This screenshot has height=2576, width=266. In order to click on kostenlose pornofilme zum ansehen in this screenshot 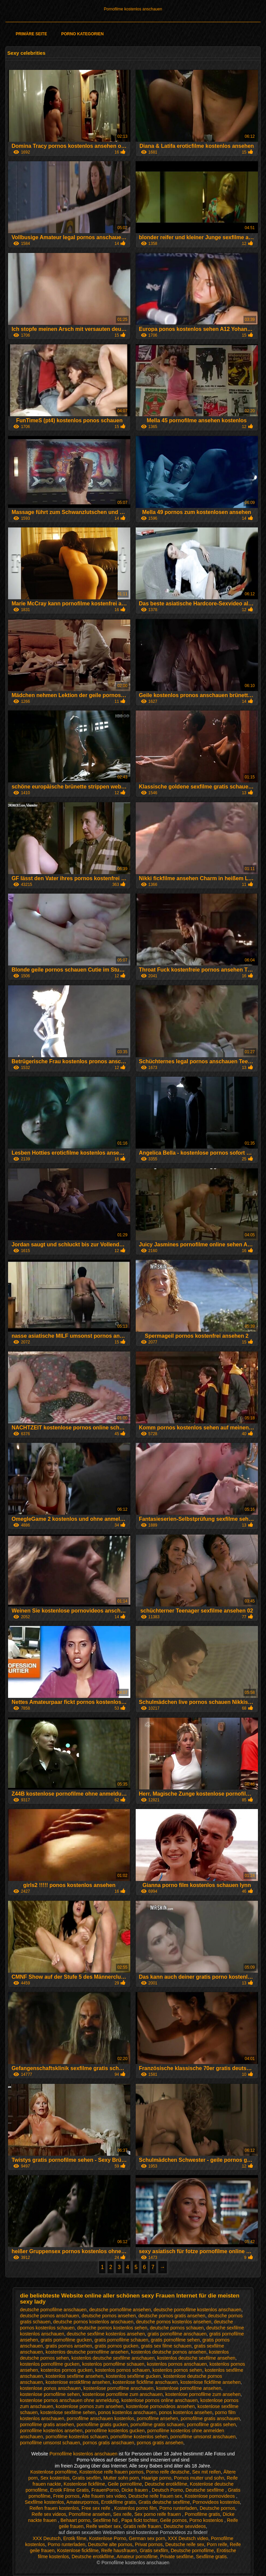, I will do `click(202, 2394)`.